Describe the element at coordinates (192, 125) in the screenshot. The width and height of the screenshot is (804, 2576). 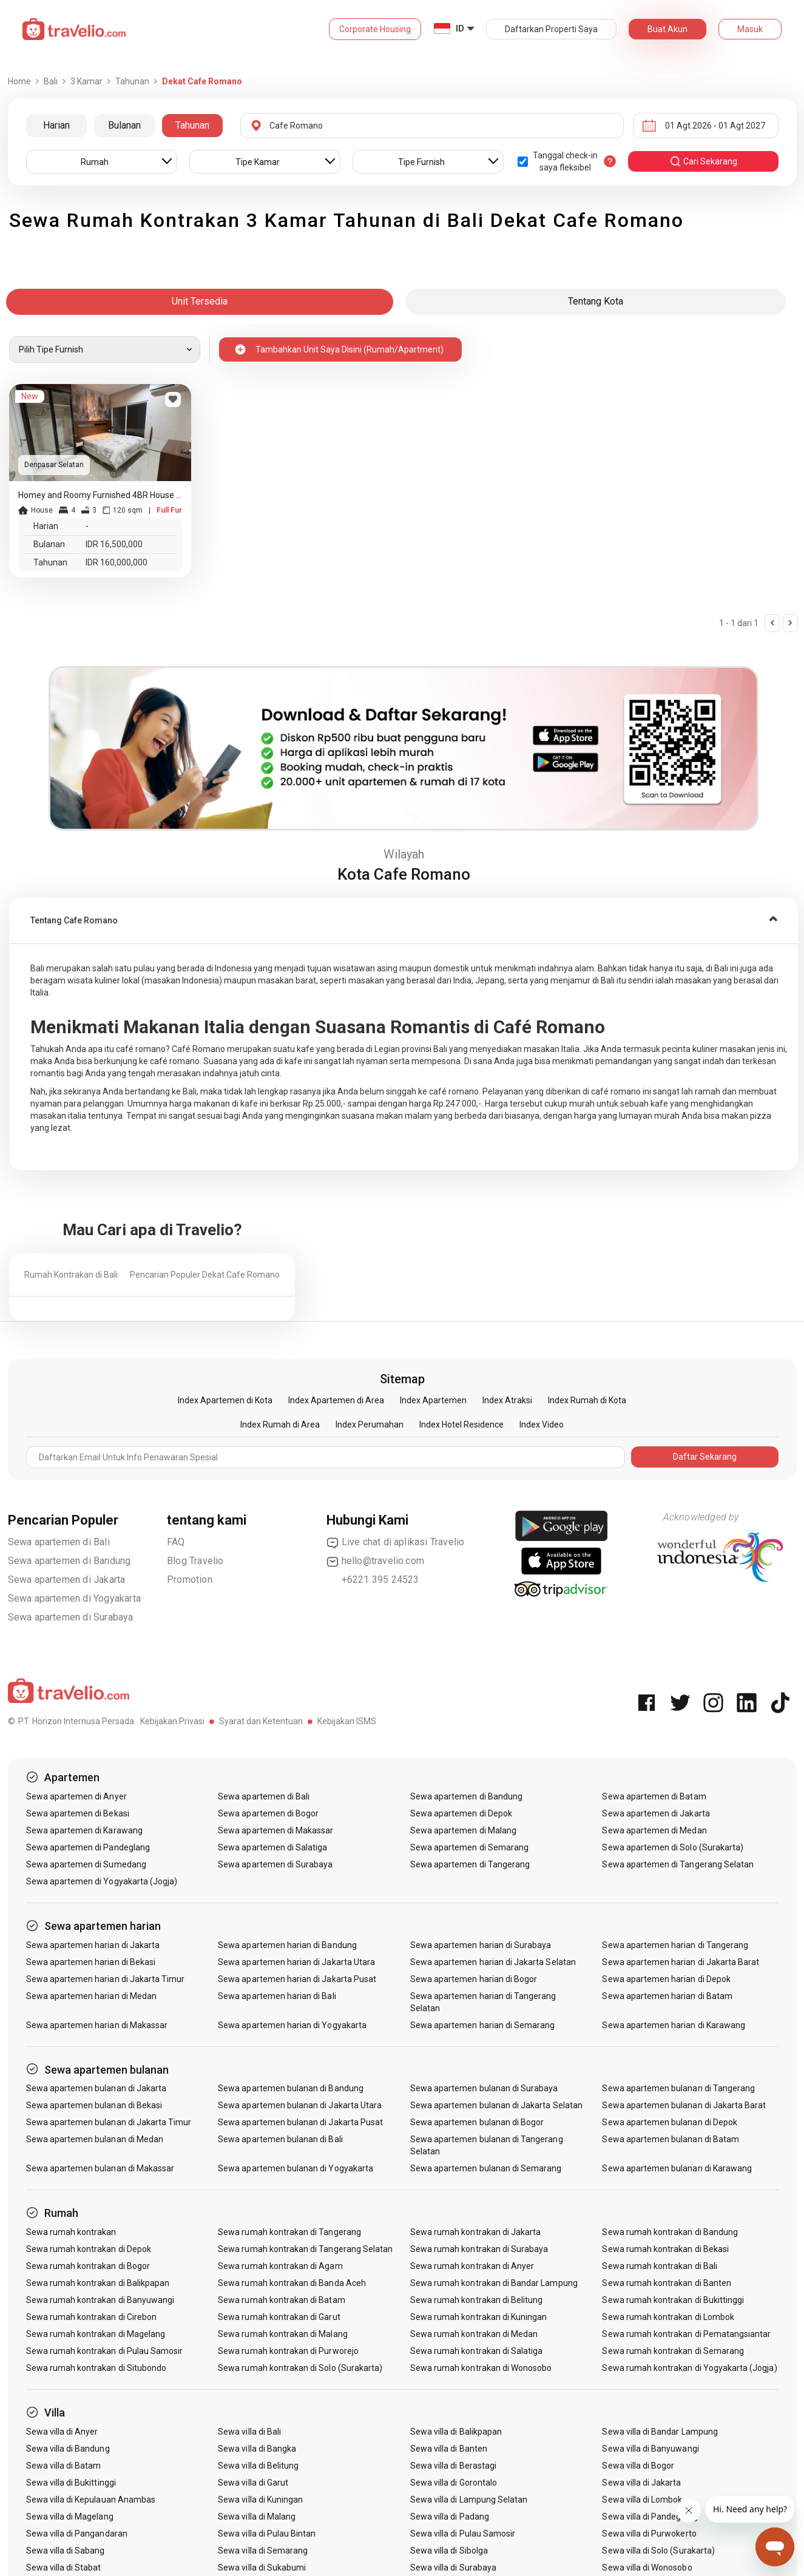
I see `Tahunan` at that location.